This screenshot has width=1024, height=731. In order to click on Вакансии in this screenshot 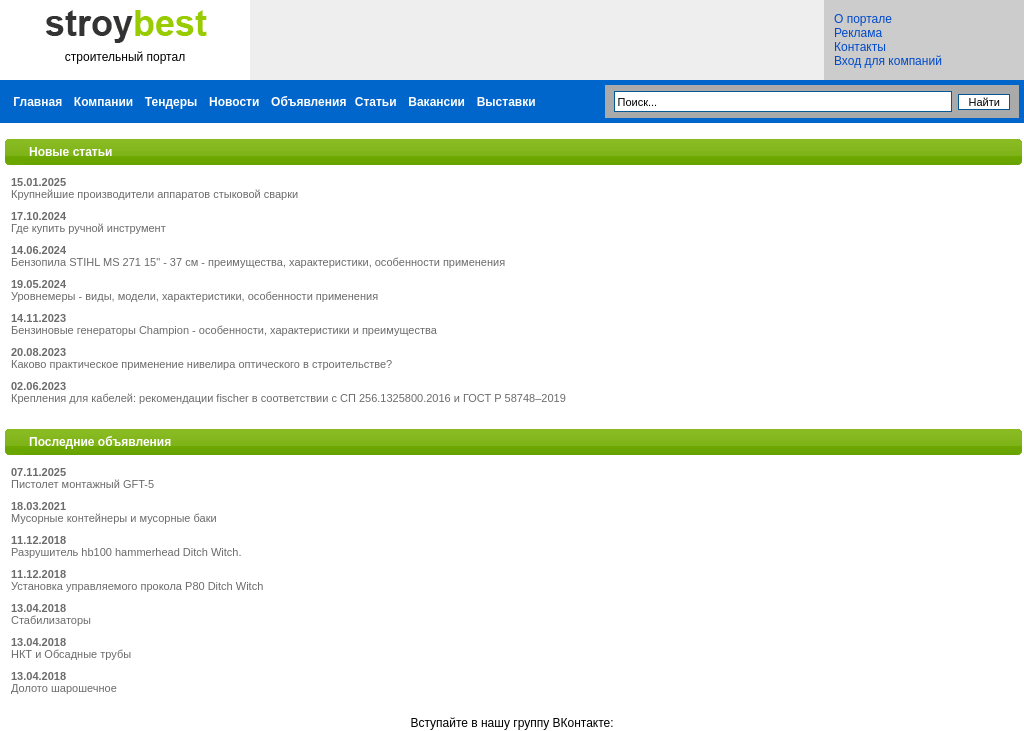, I will do `click(436, 102)`.